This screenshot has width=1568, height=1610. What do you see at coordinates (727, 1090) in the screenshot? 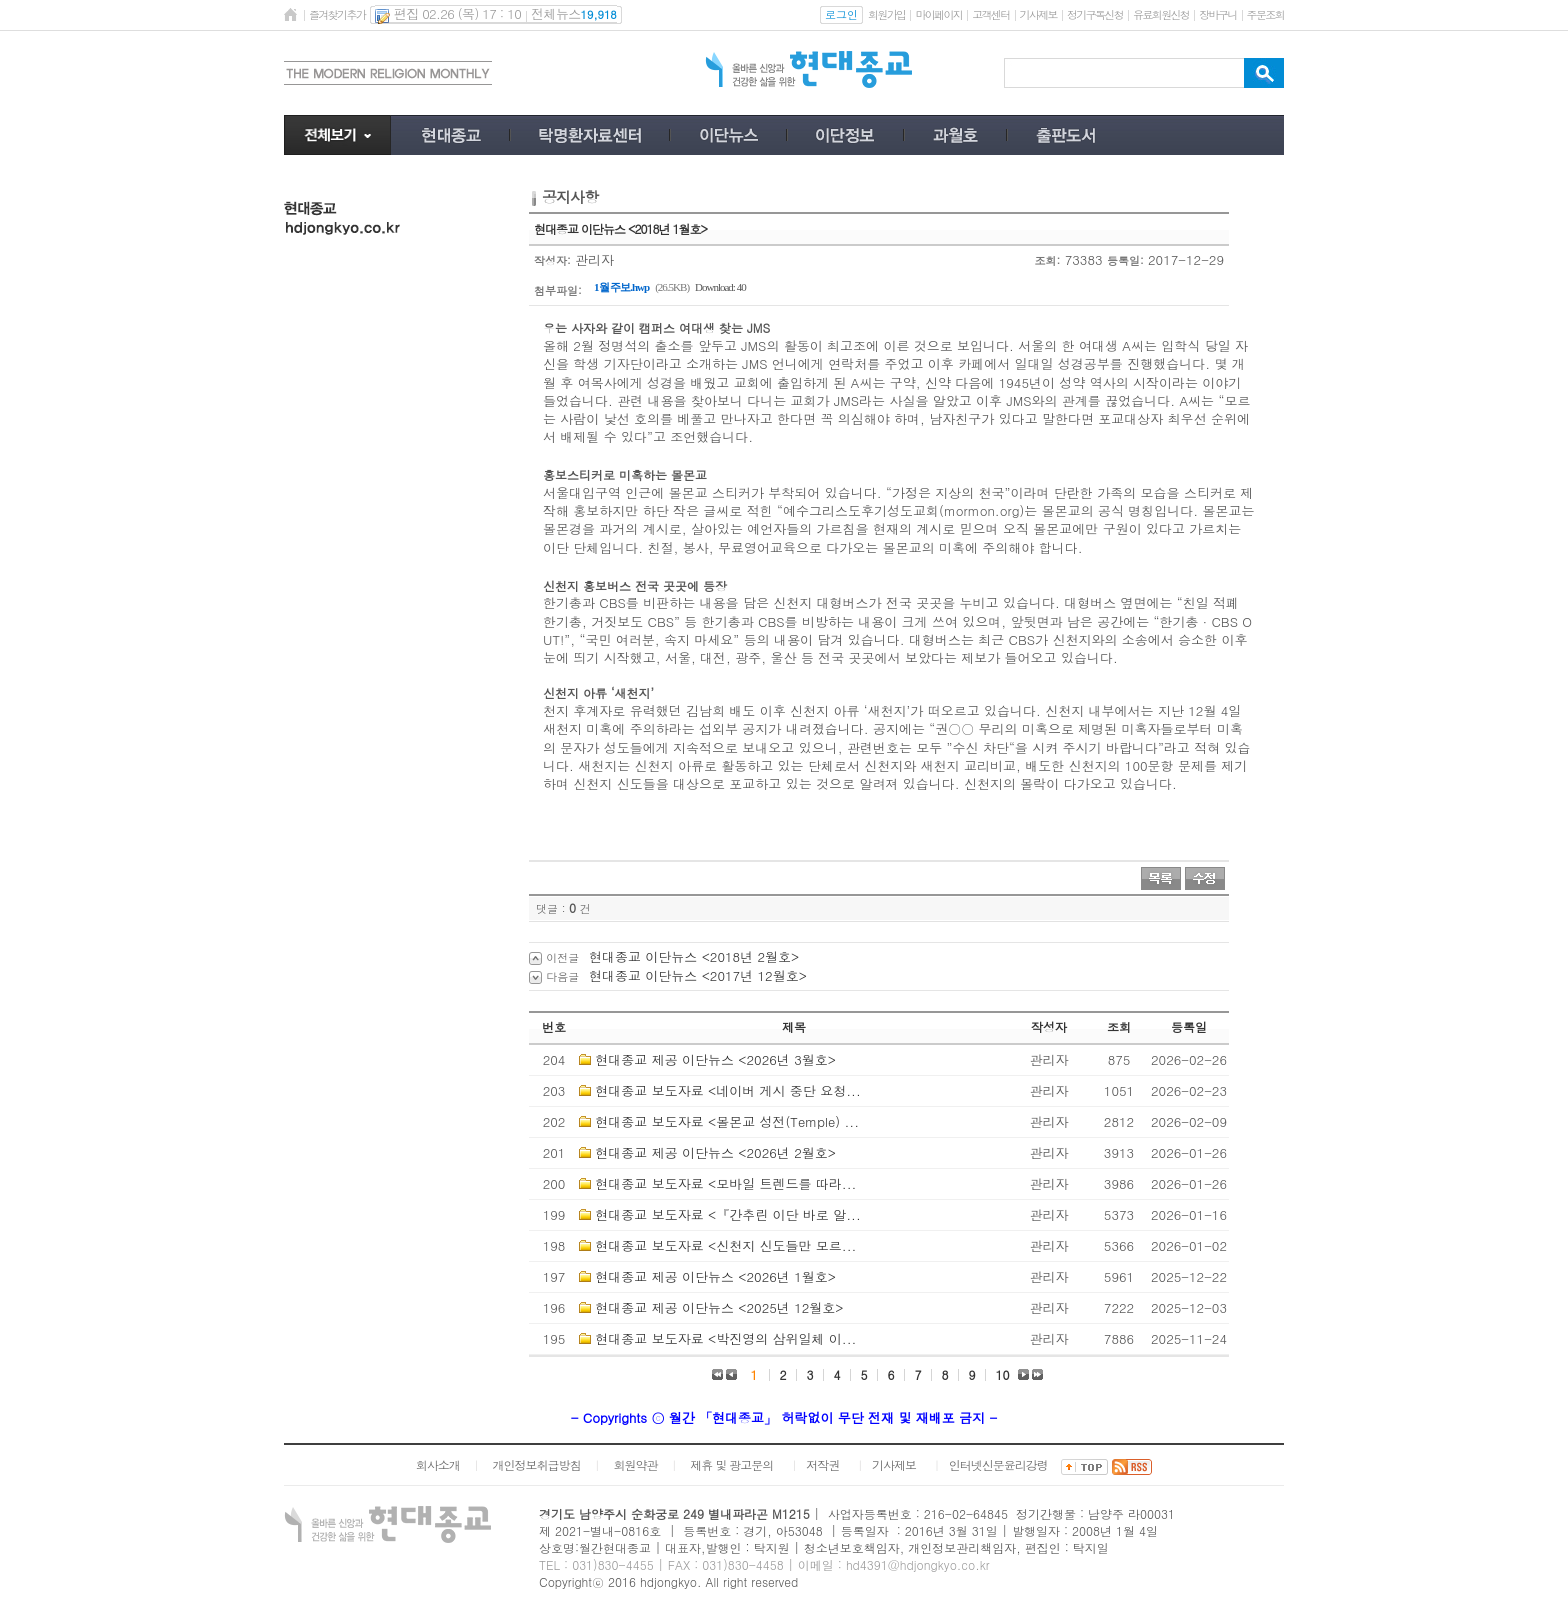
I see `현대종교 보도자료 <네이버 게시 중단 요청...` at bounding box center [727, 1090].